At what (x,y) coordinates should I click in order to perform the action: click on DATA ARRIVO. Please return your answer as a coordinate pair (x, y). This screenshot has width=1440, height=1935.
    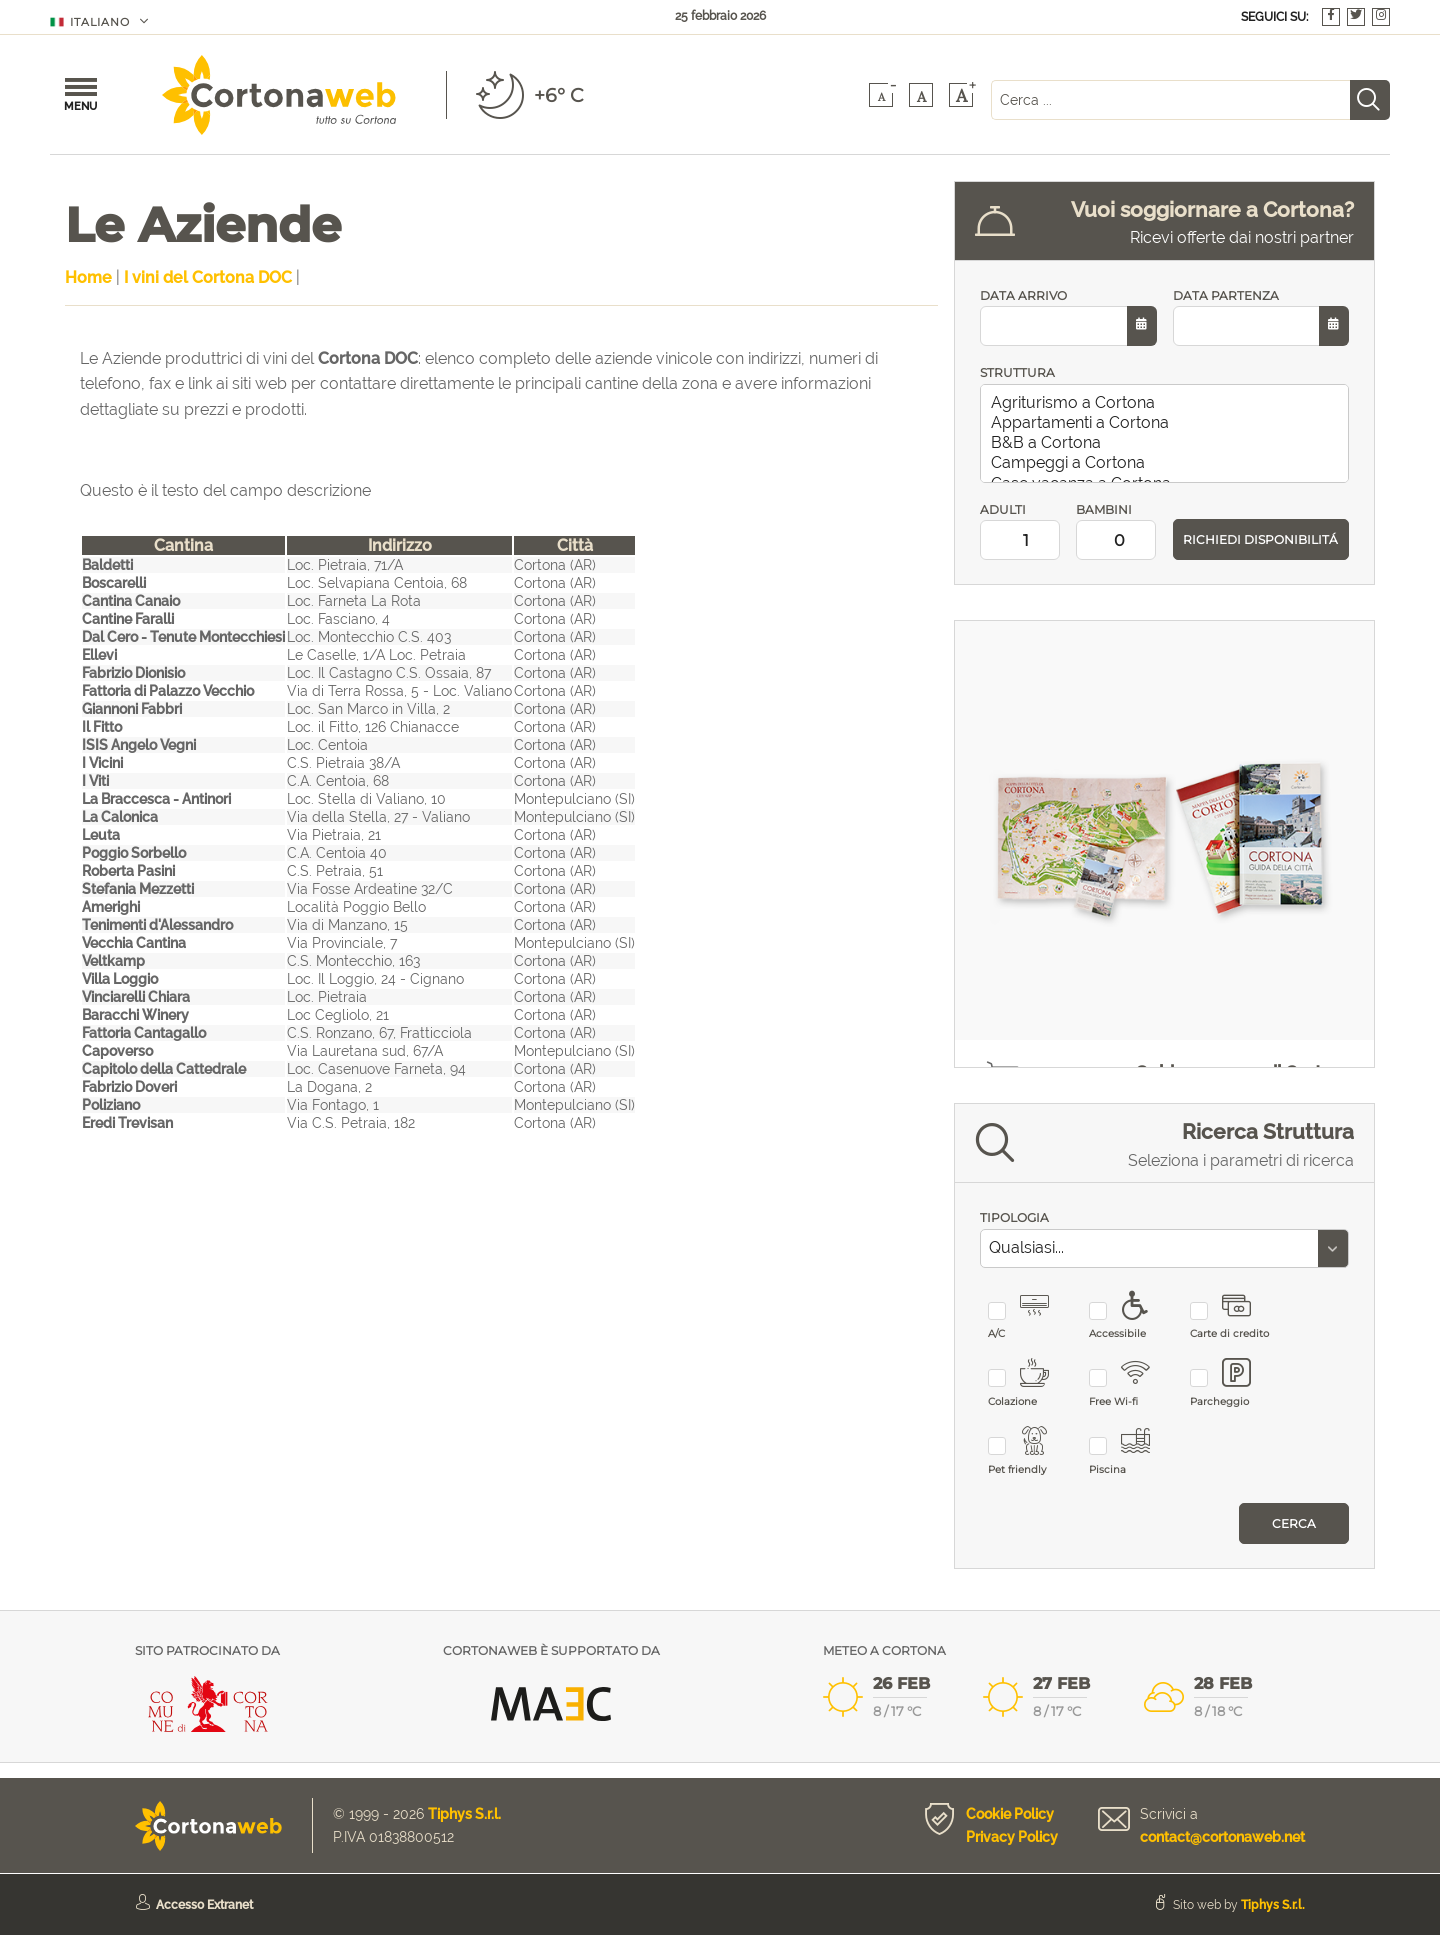
    Looking at the image, I should click on (1068, 317).